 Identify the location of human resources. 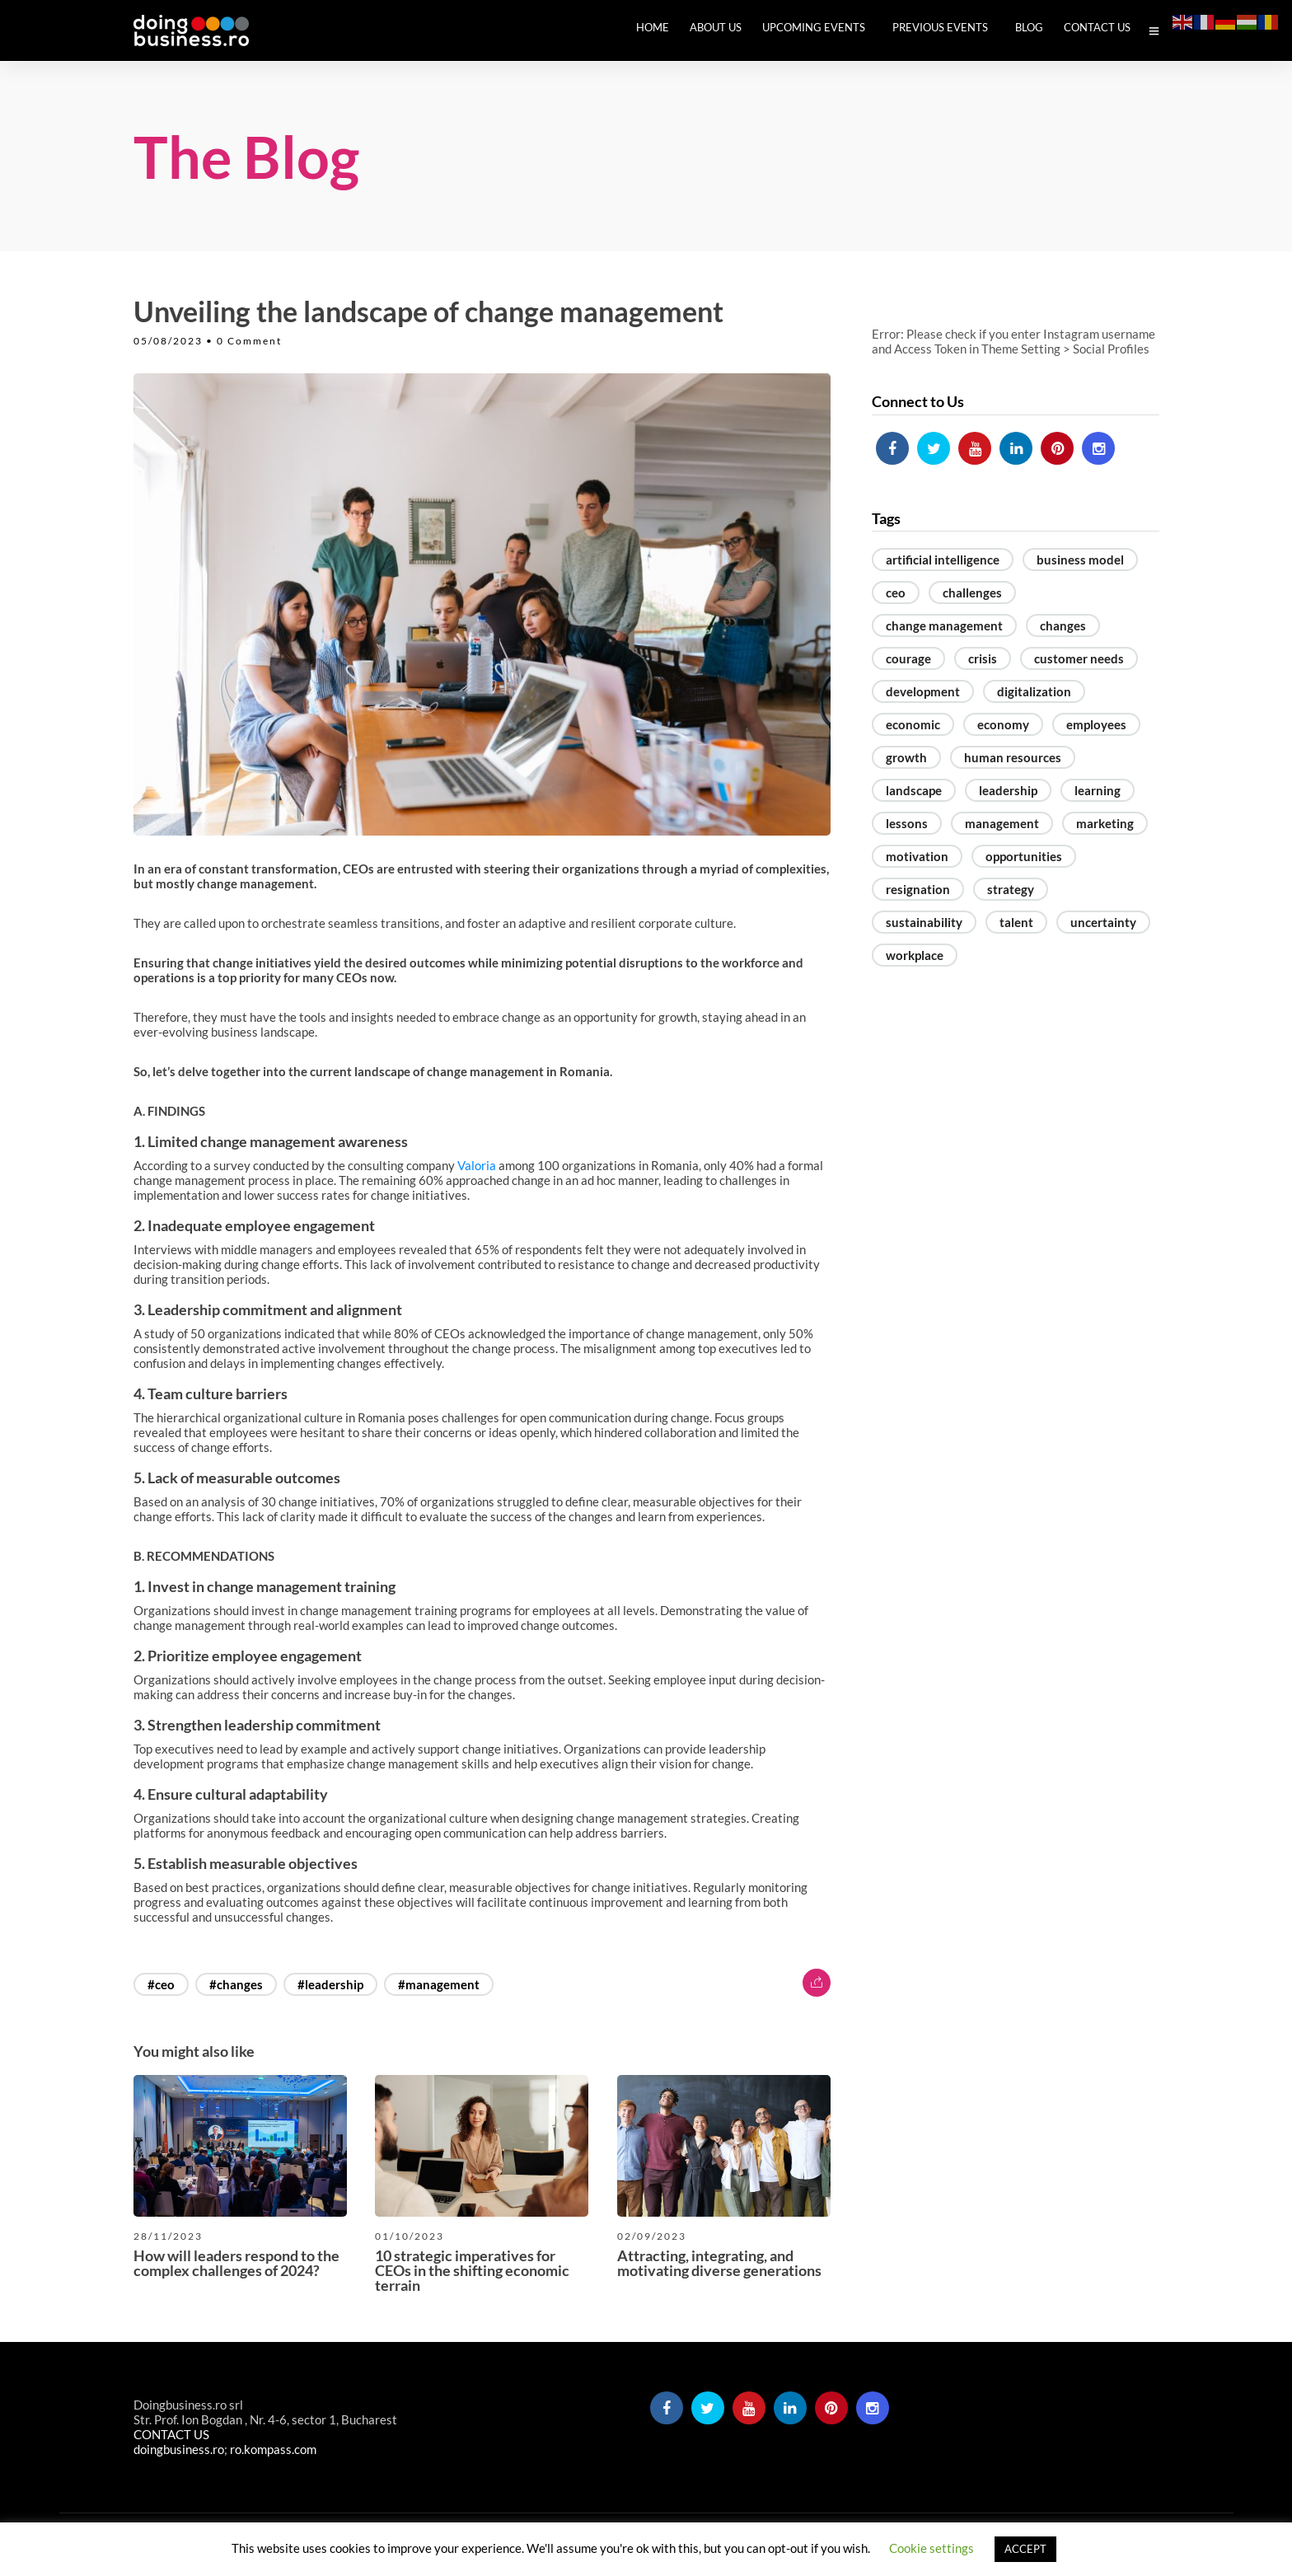
(1012, 757).